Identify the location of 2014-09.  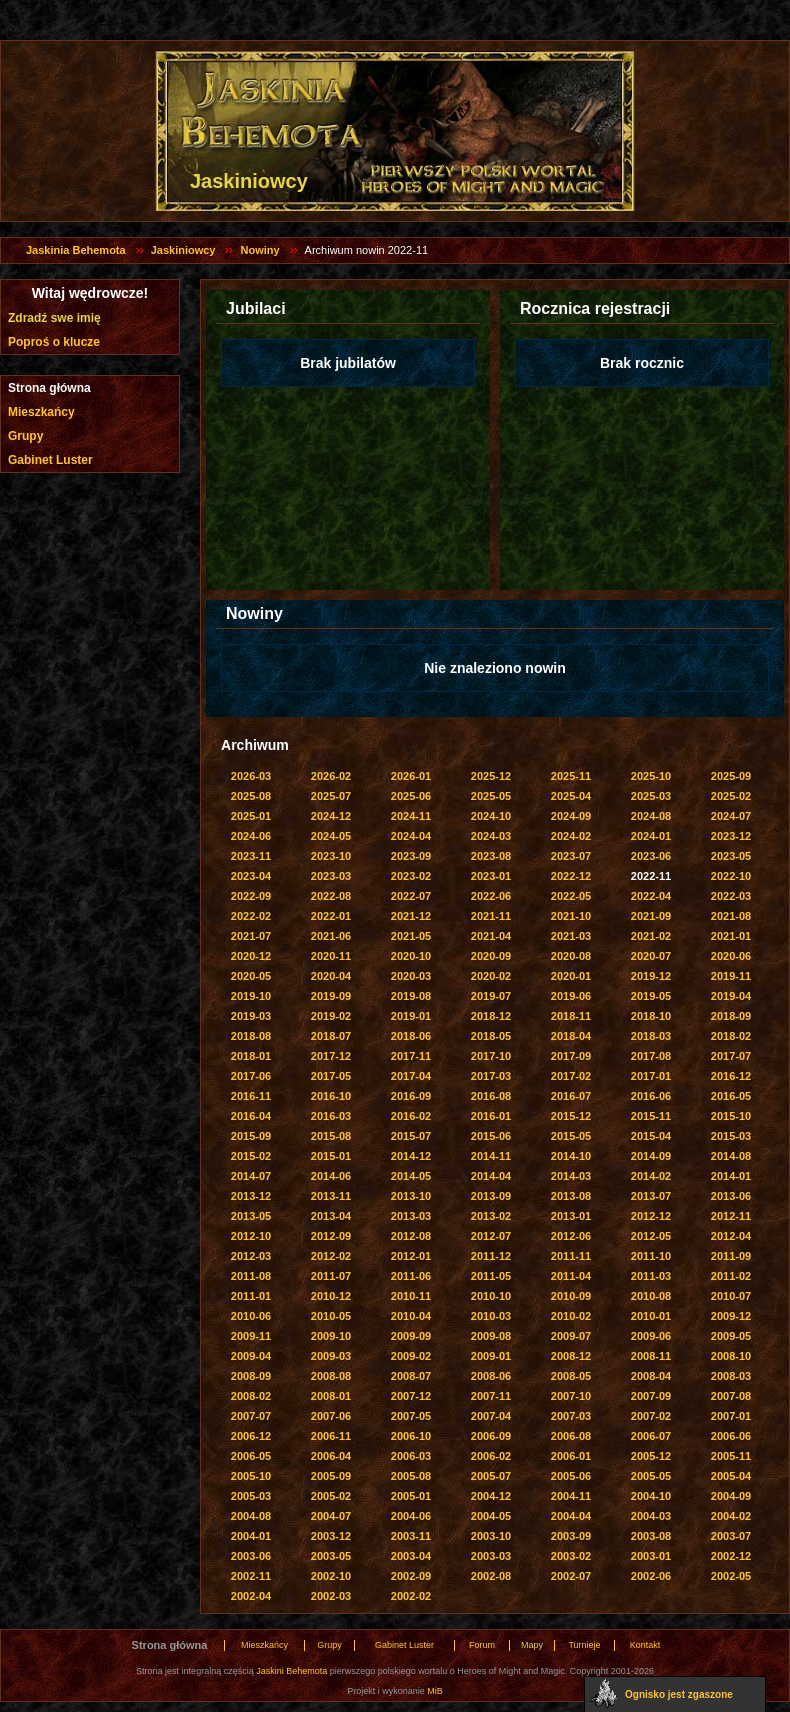
(651, 1156).